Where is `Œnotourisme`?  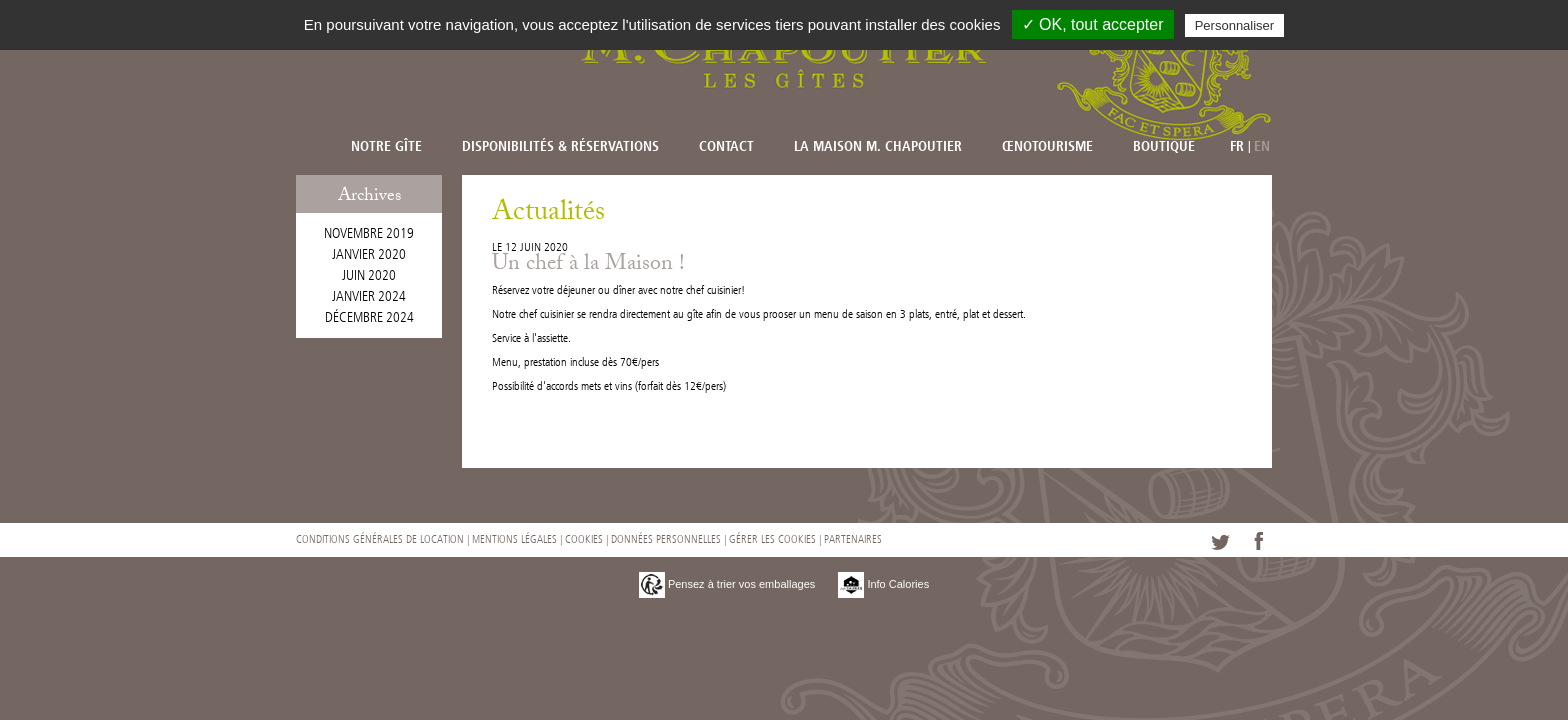 Œnotourisme is located at coordinates (1047, 147).